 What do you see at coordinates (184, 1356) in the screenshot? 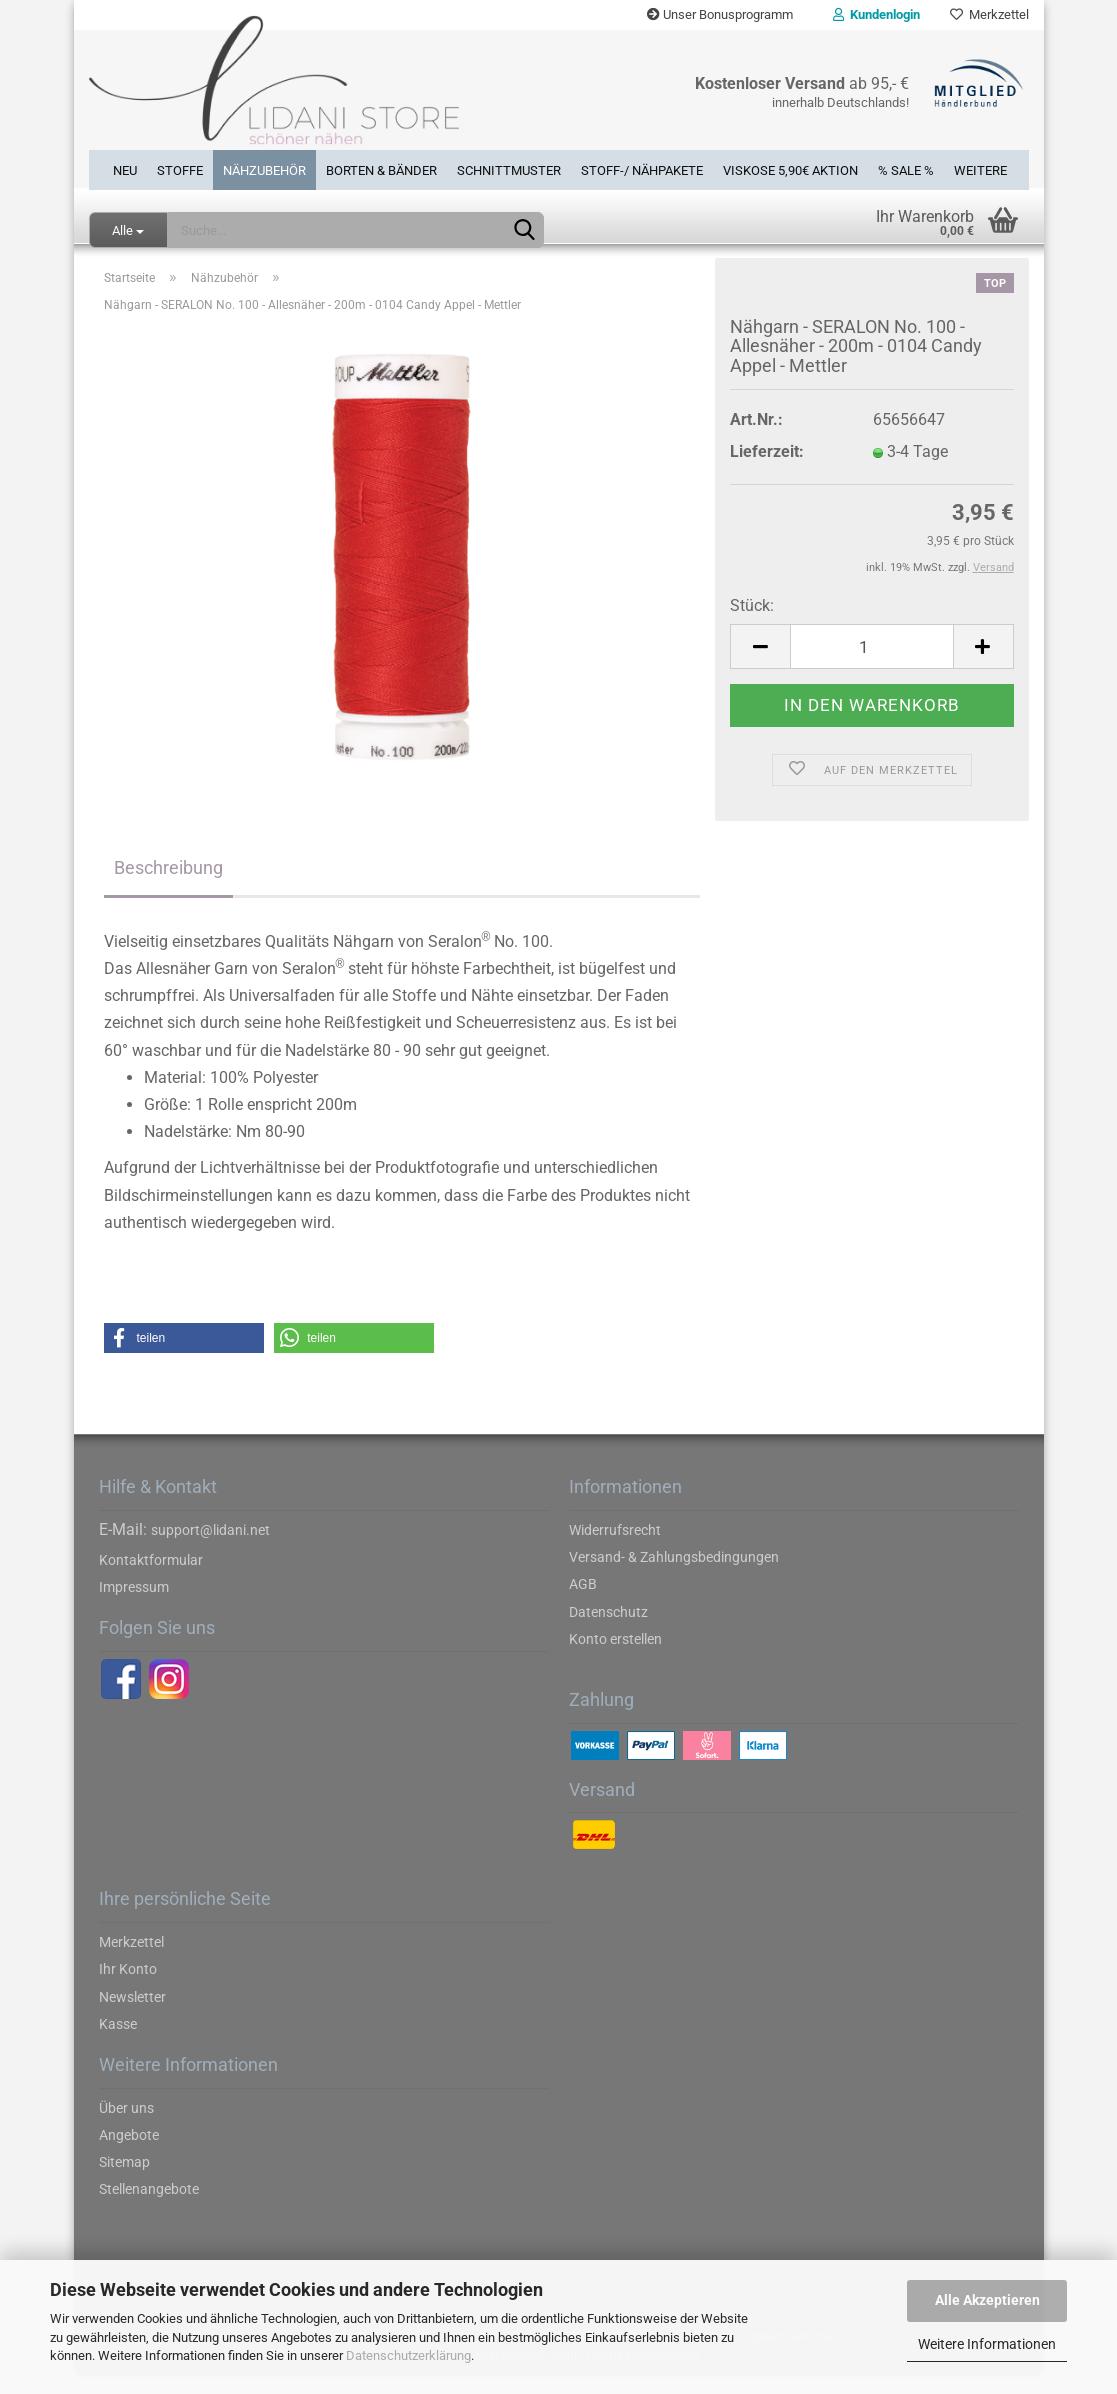
I see `[button]` at bounding box center [184, 1356].